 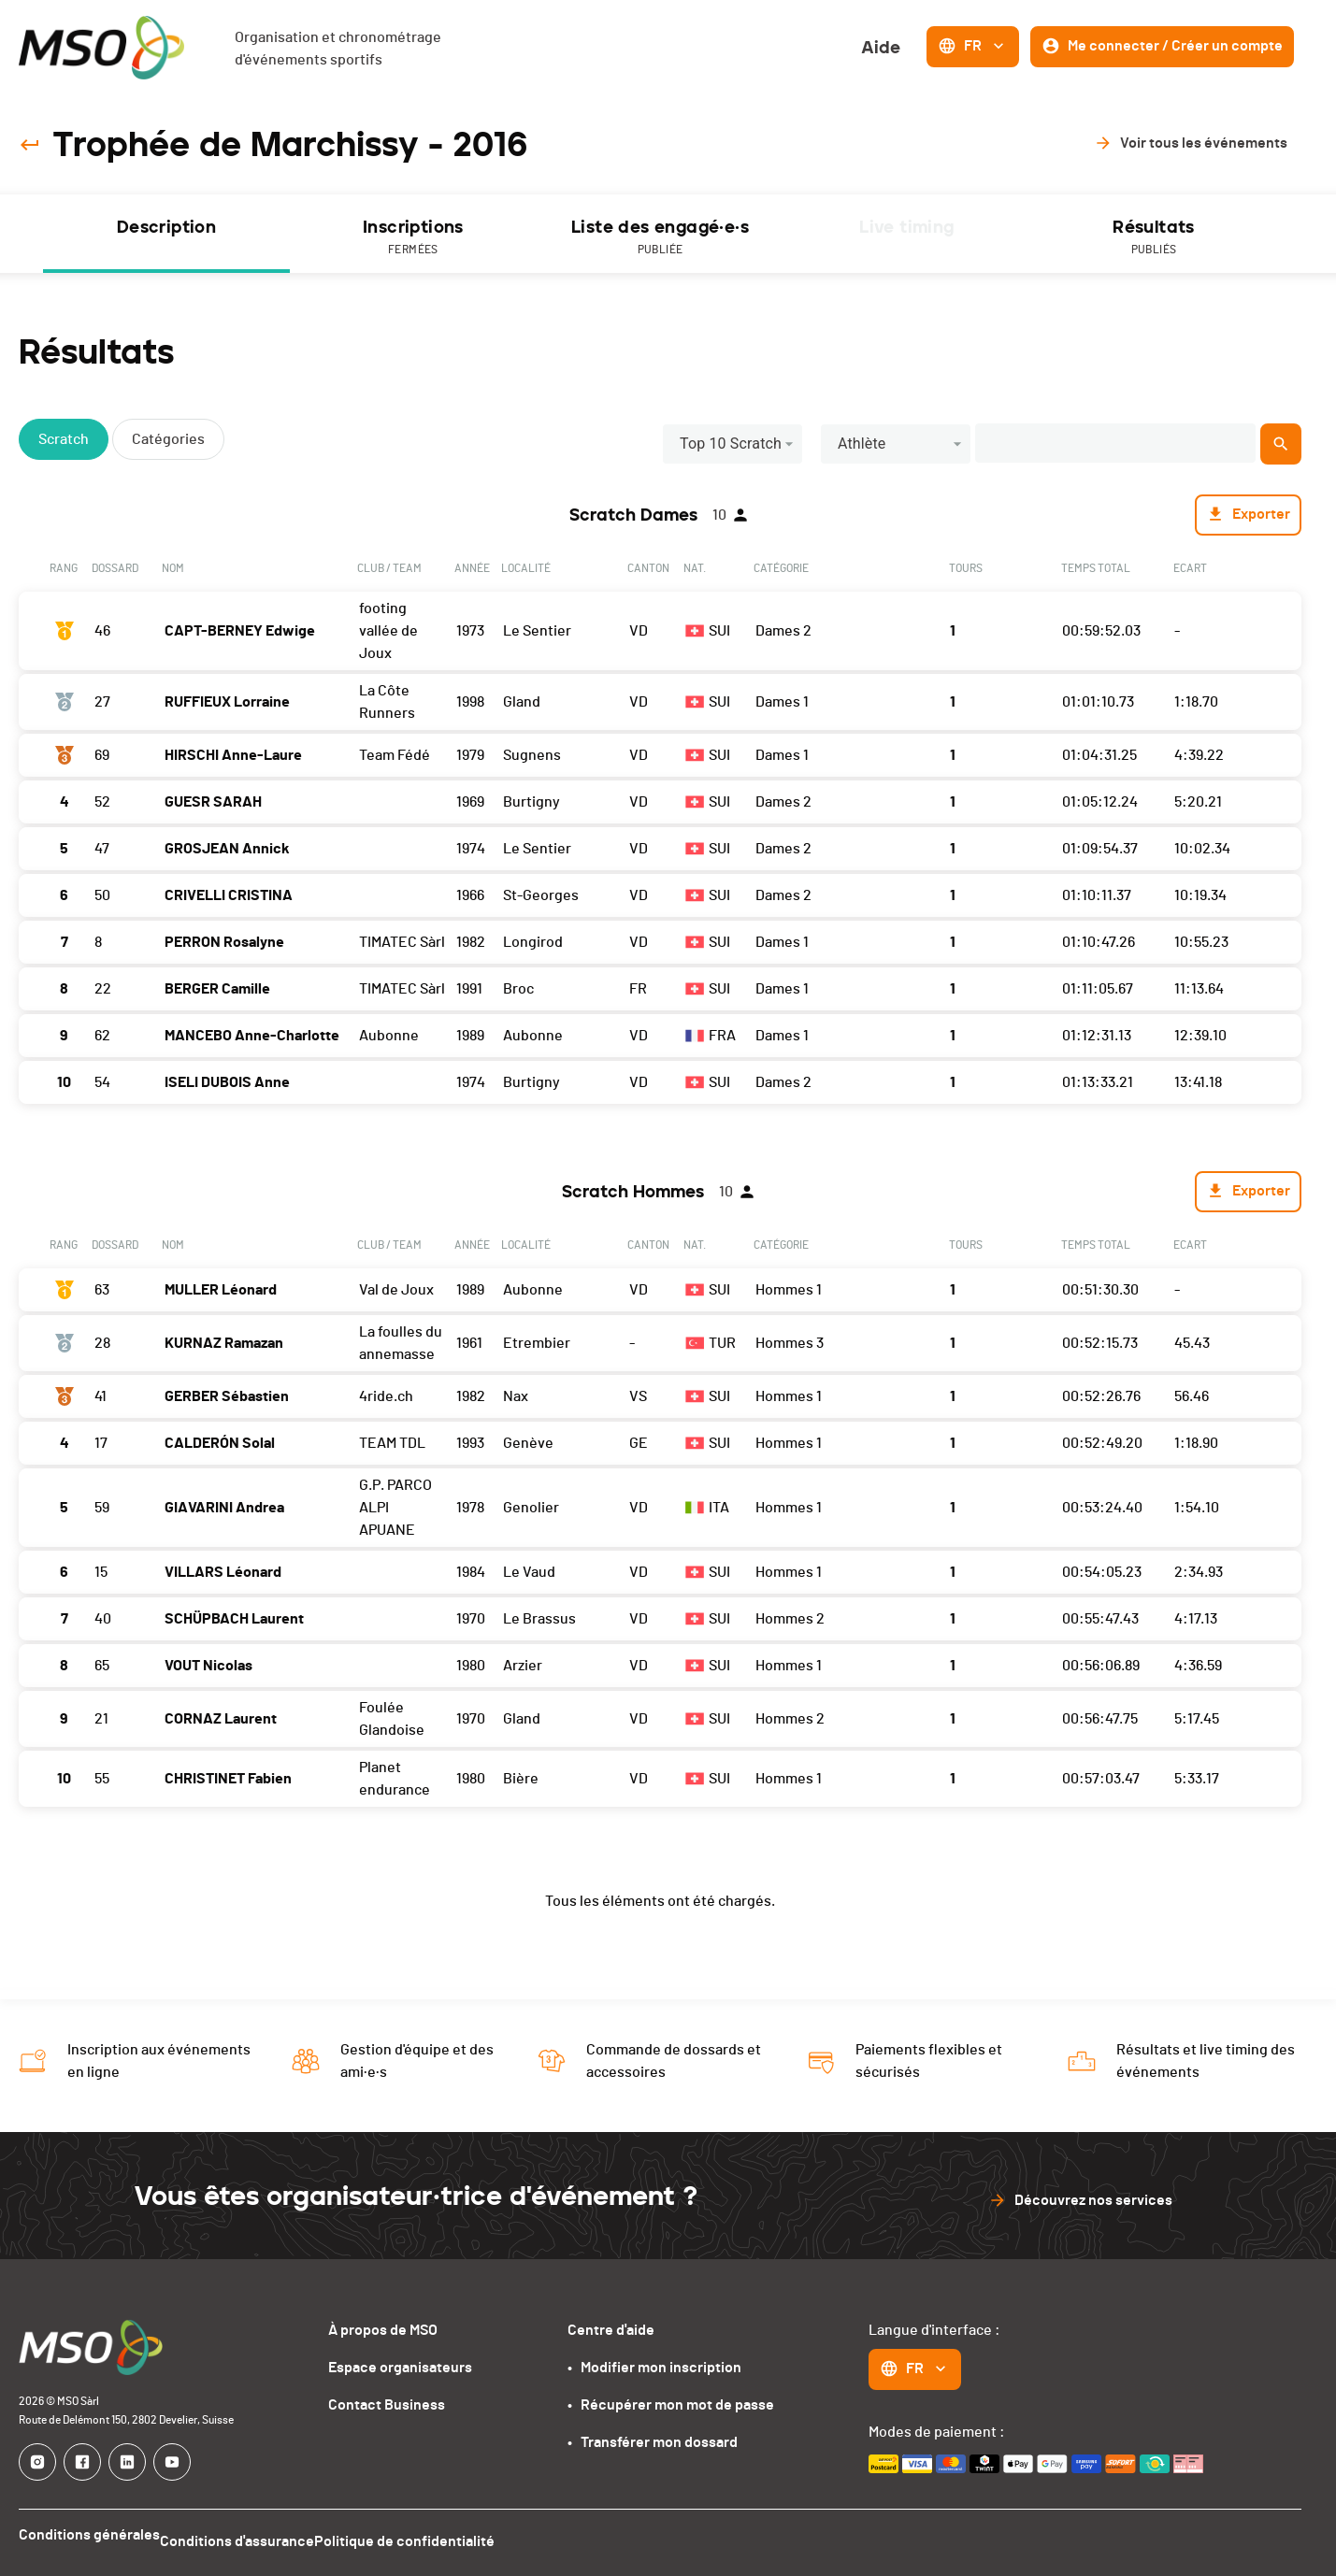 I want to click on [tab], so click(x=166, y=236).